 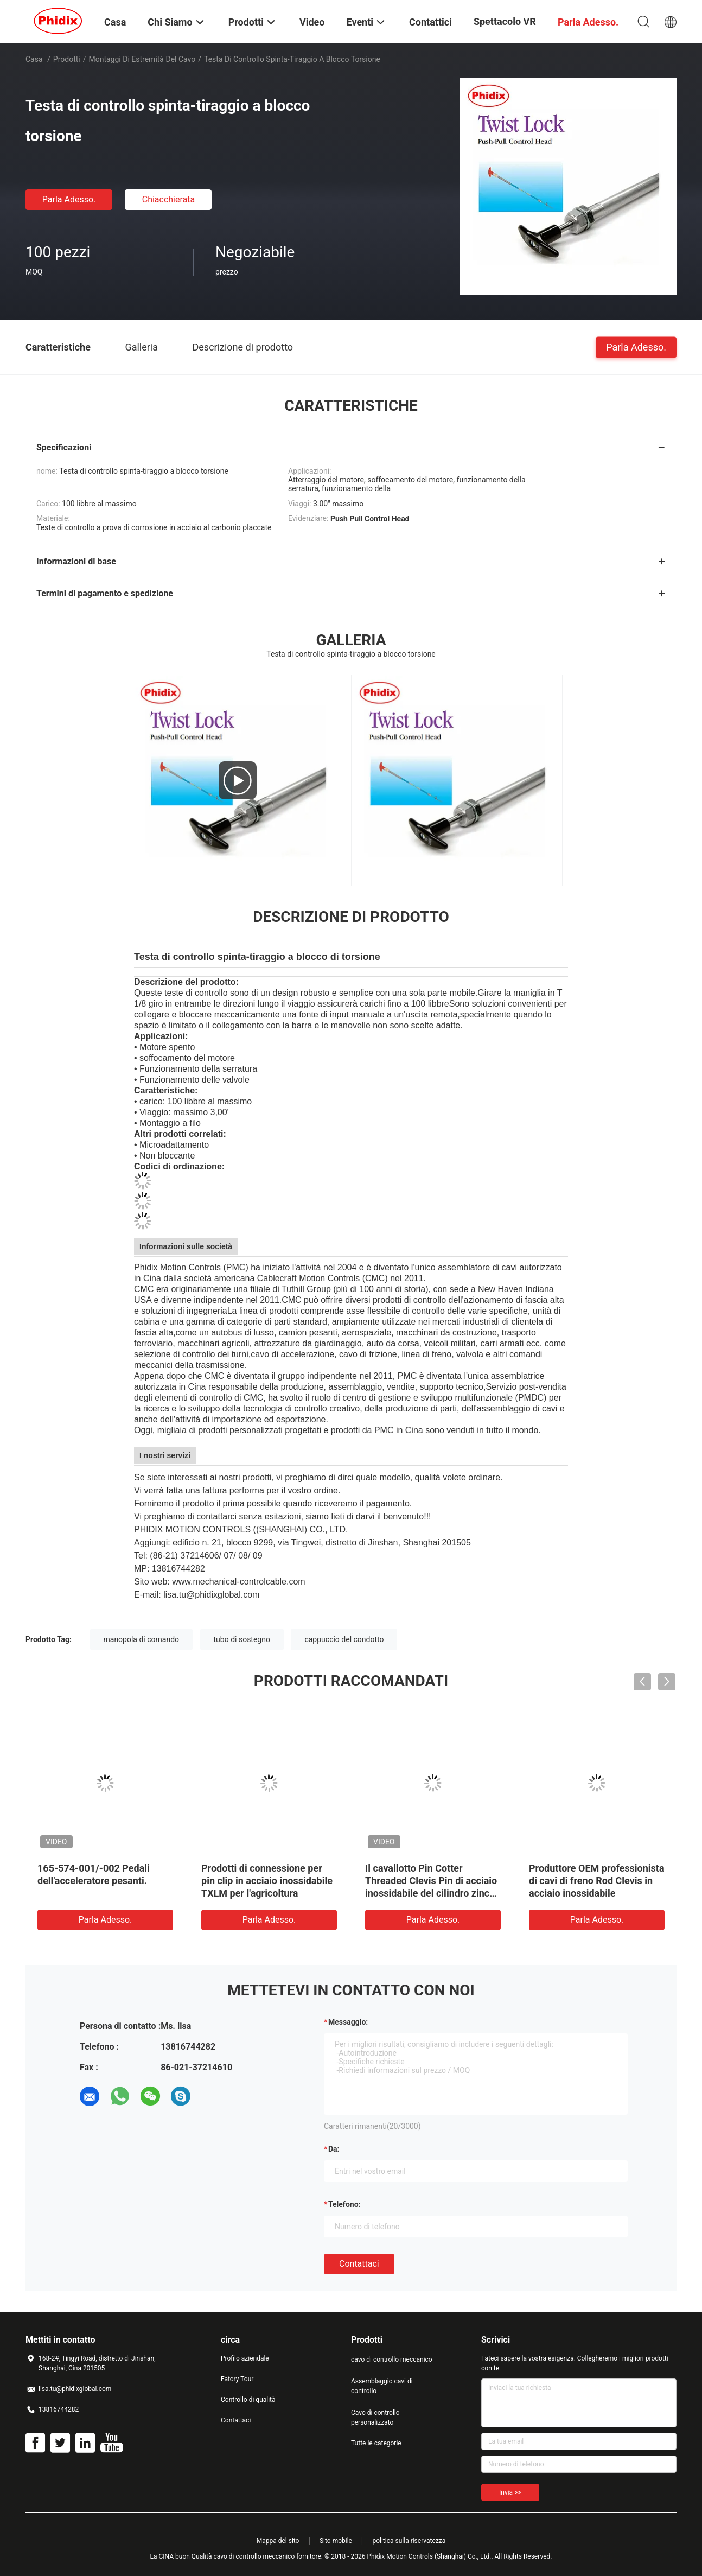 What do you see at coordinates (69, 199) in the screenshot?
I see `Parla Adesso.` at bounding box center [69, 199].